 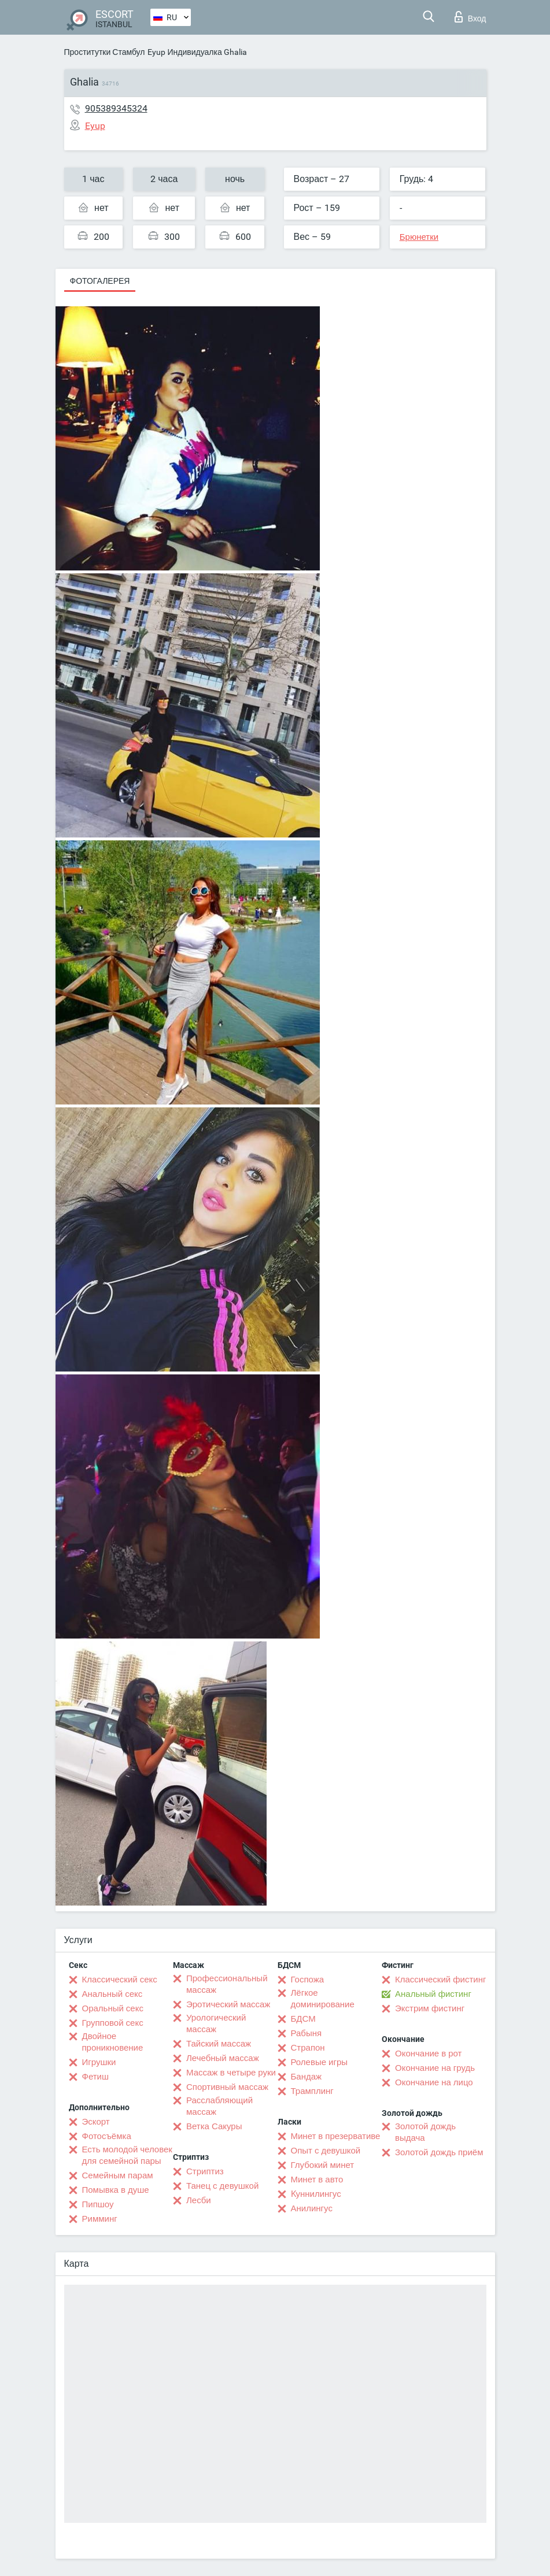 What do you see at coordinates (127, 2155) in the screenshot?
I see `Есть молодой человек для семейной пары` at bounding box center [127, 2155].